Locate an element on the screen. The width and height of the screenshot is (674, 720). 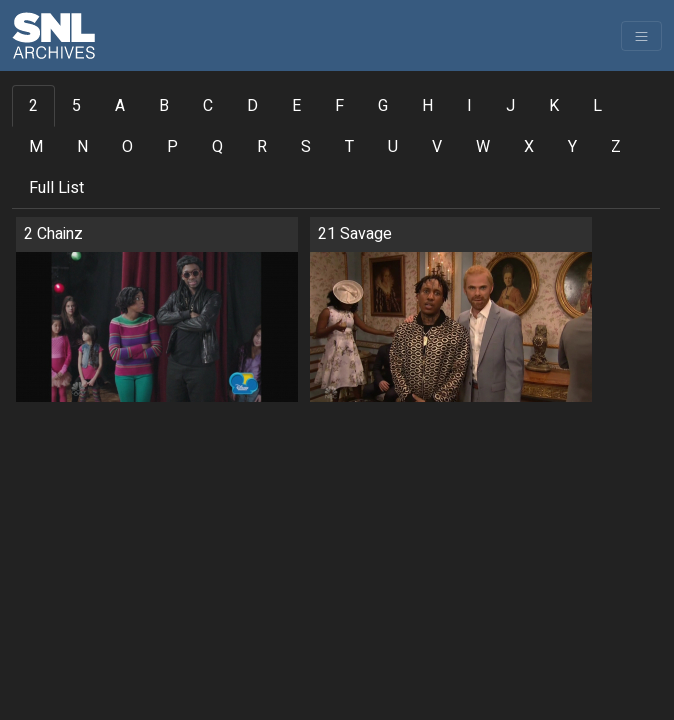
5 [tab] is located at coordinates (76, 106).